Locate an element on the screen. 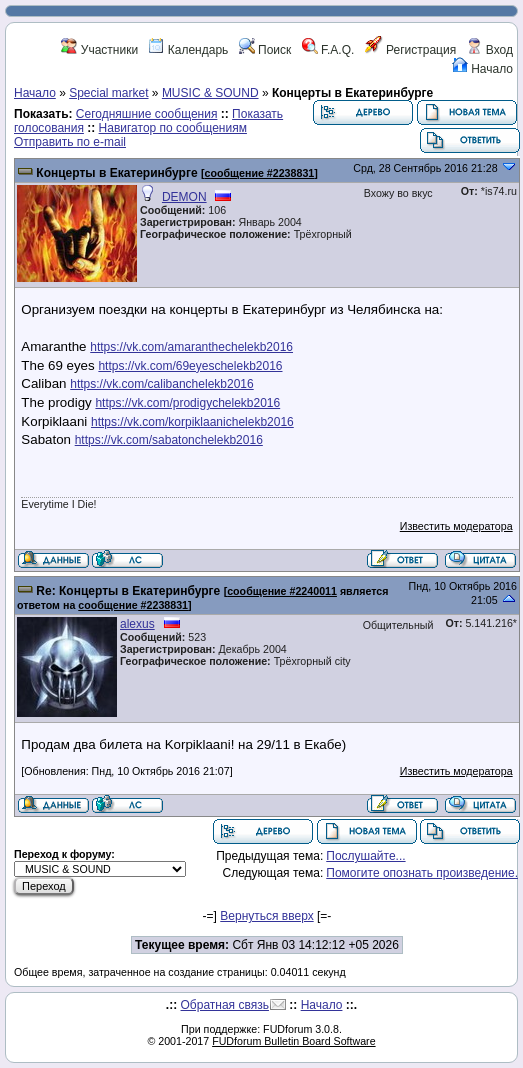 The width and height of the screenshot is (523, 1068). сообщение #2238831 is located at coordinates (260, 173).